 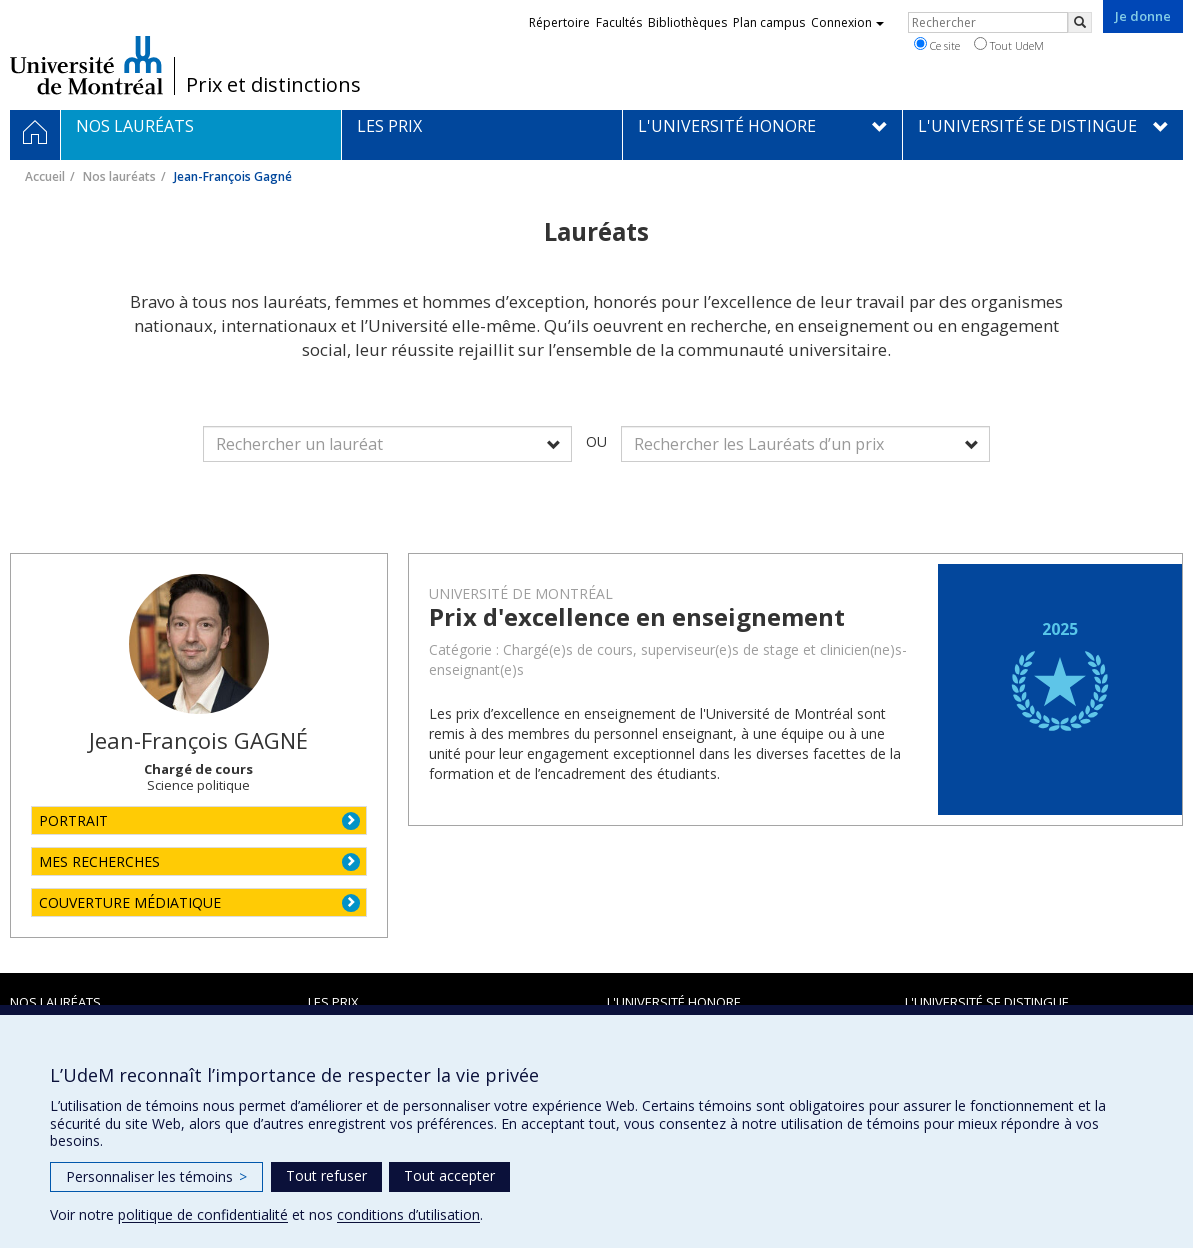 I want to click on Accueil, so click(x=45, y=176).